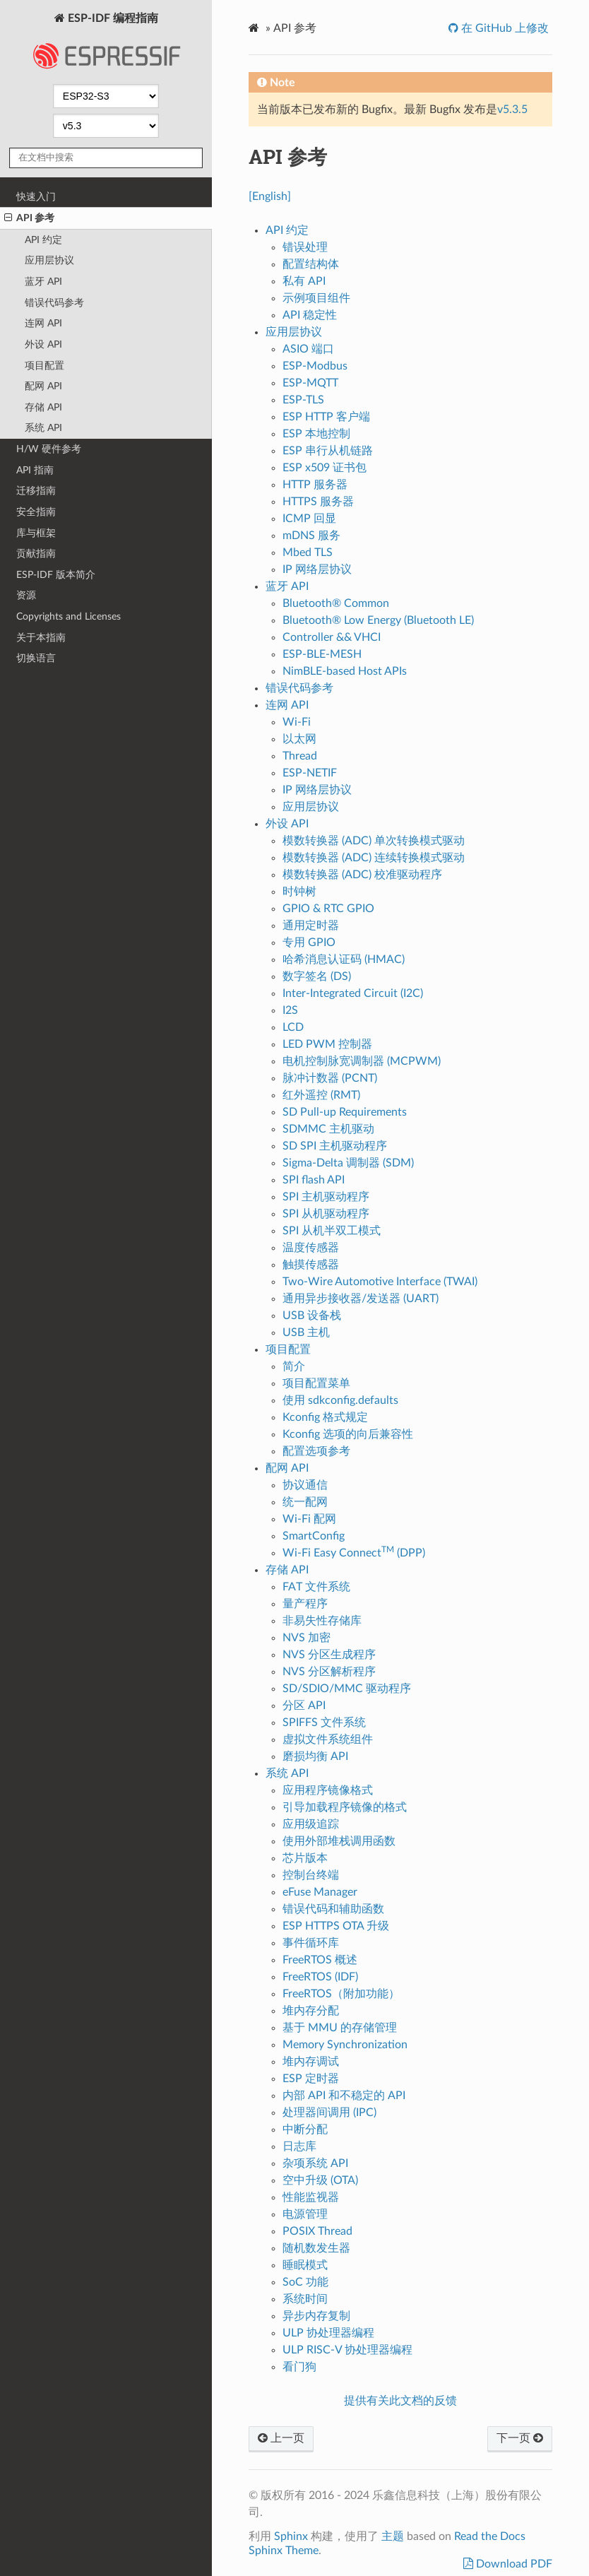 Image resolution: width=589 pixels, height=2576 pixels. What do you see at coordinates (293, 1027) in the screenshot?
I see `LCD` at bounding box center [293, 1027].